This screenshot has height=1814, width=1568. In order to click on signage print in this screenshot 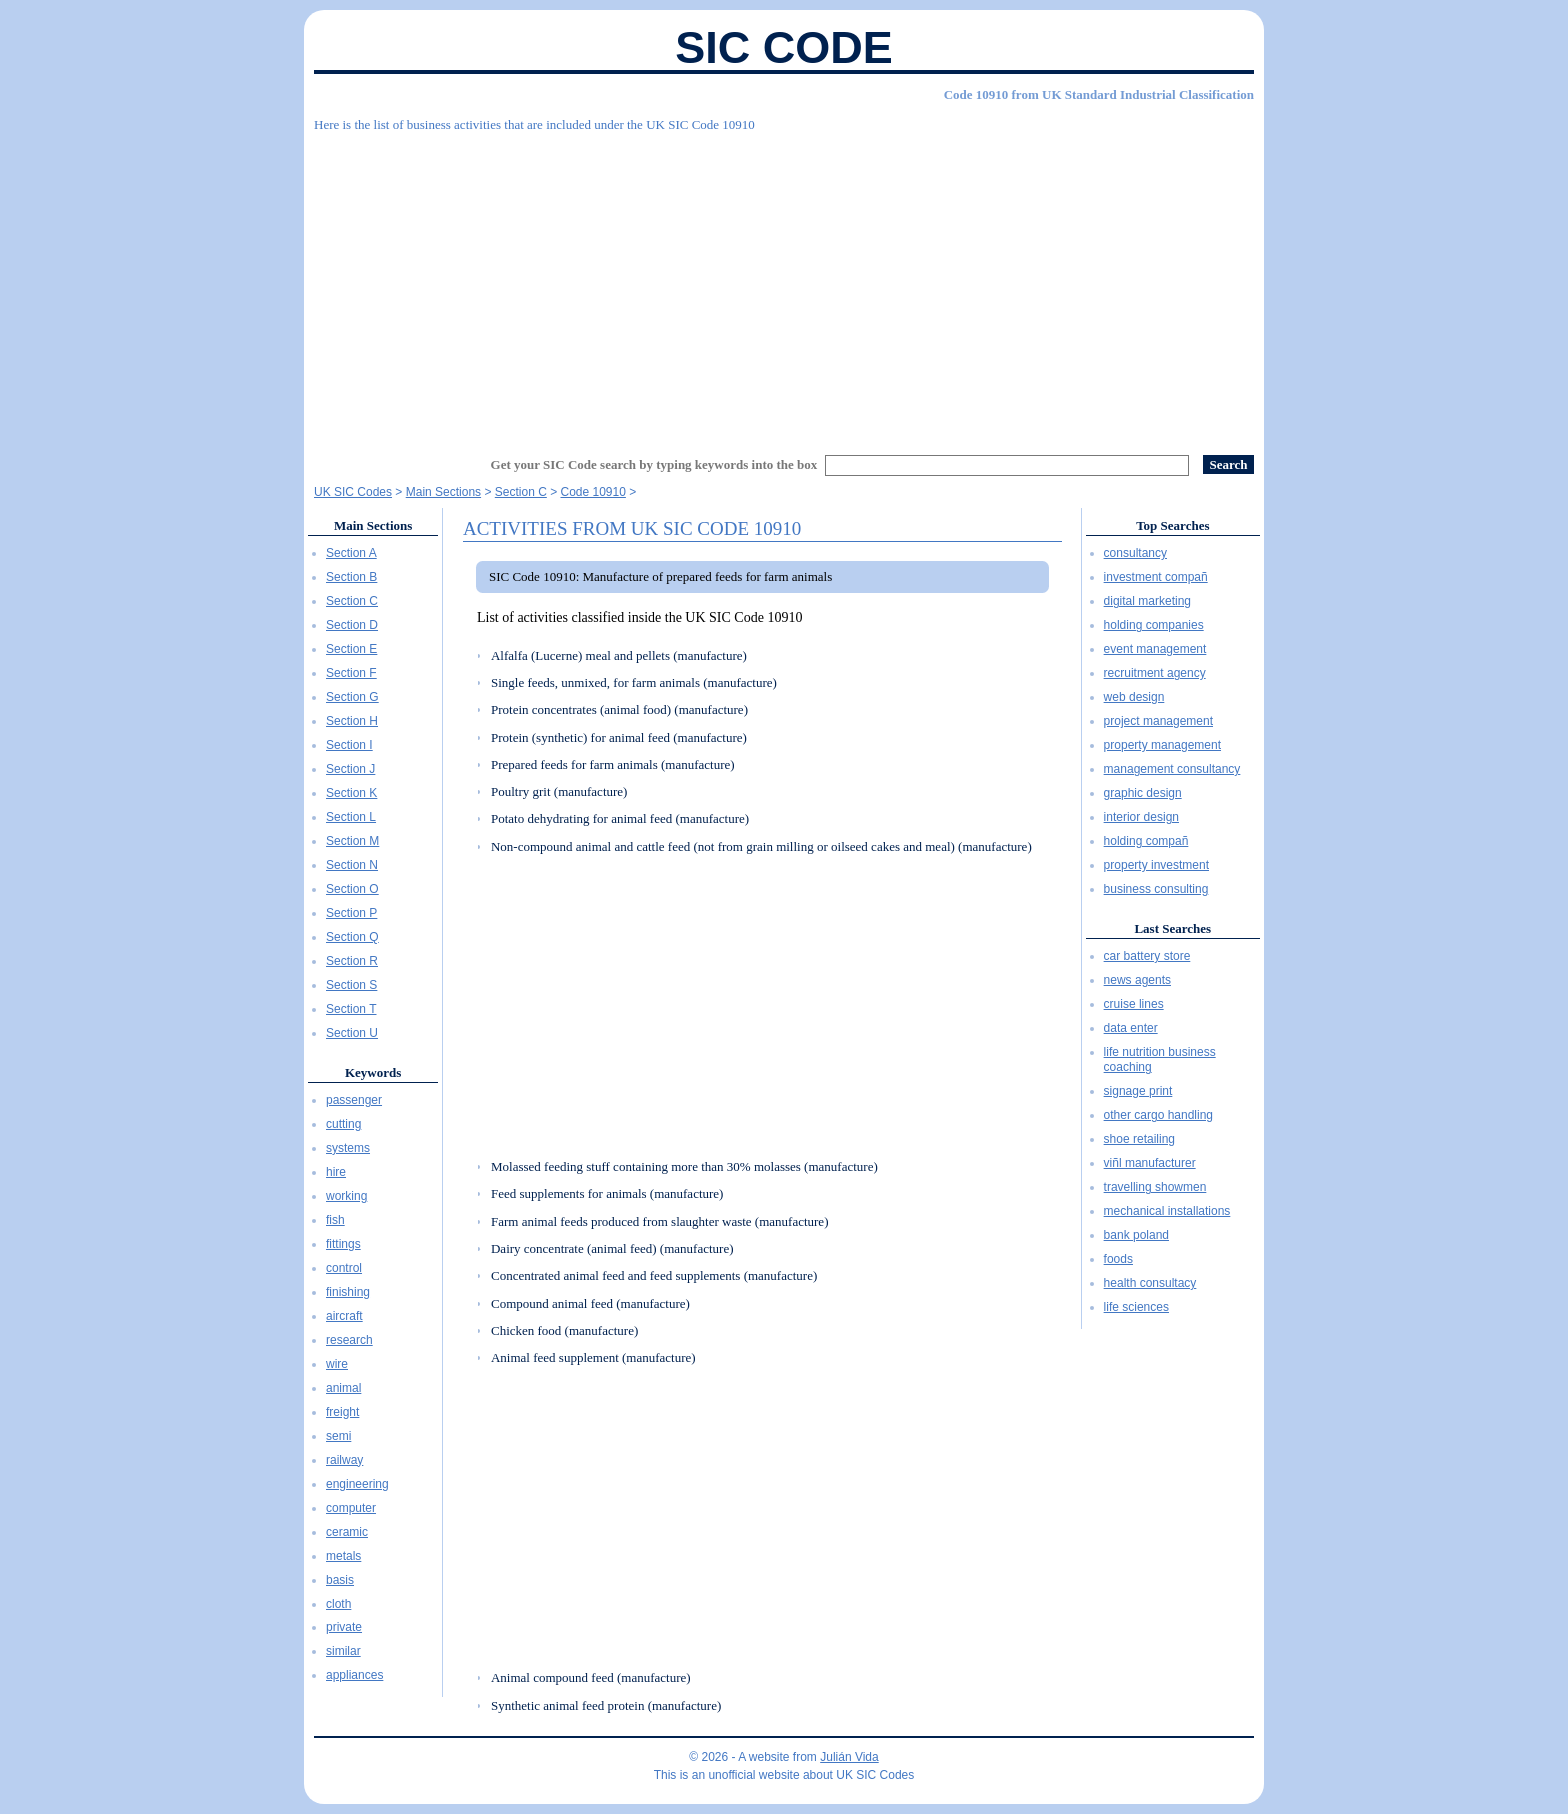, I will do `click(1138, 1091)`.